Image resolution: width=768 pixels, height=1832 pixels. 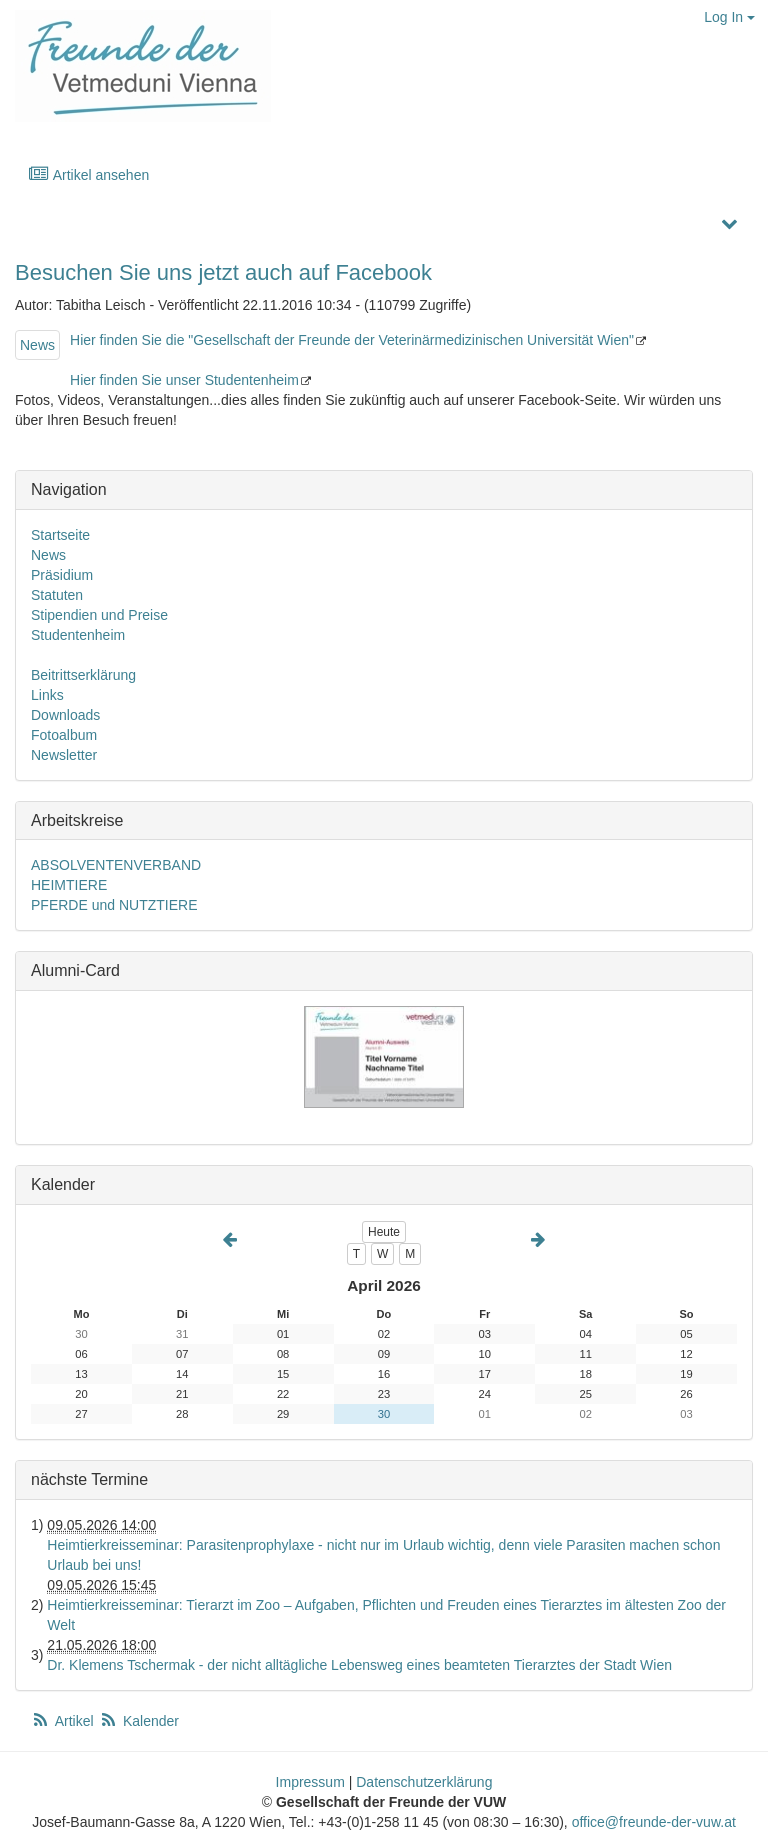 I want to click on News, so click(x=37, y=345).